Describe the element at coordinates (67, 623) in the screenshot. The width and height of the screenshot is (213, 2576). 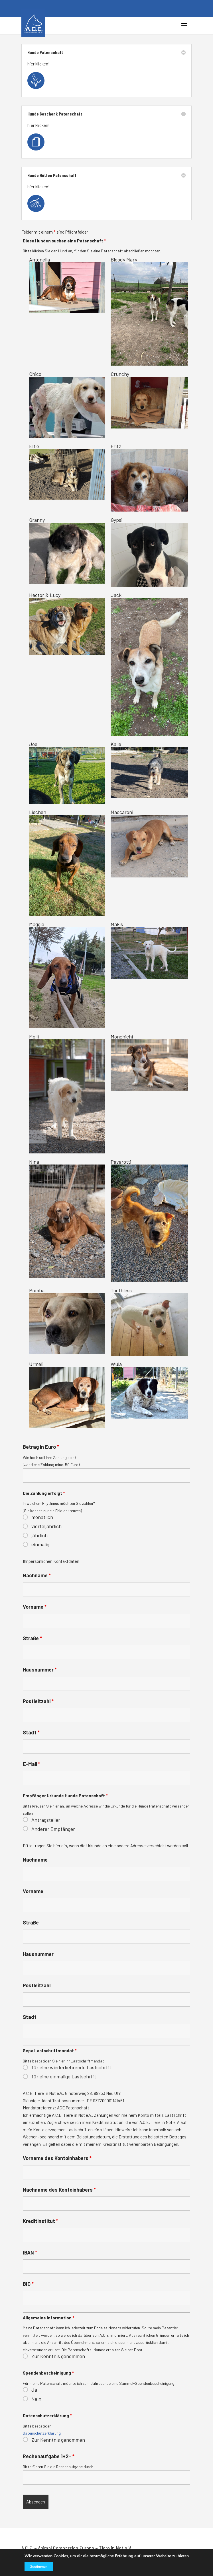
I see `Hector & Lucy` at that location.